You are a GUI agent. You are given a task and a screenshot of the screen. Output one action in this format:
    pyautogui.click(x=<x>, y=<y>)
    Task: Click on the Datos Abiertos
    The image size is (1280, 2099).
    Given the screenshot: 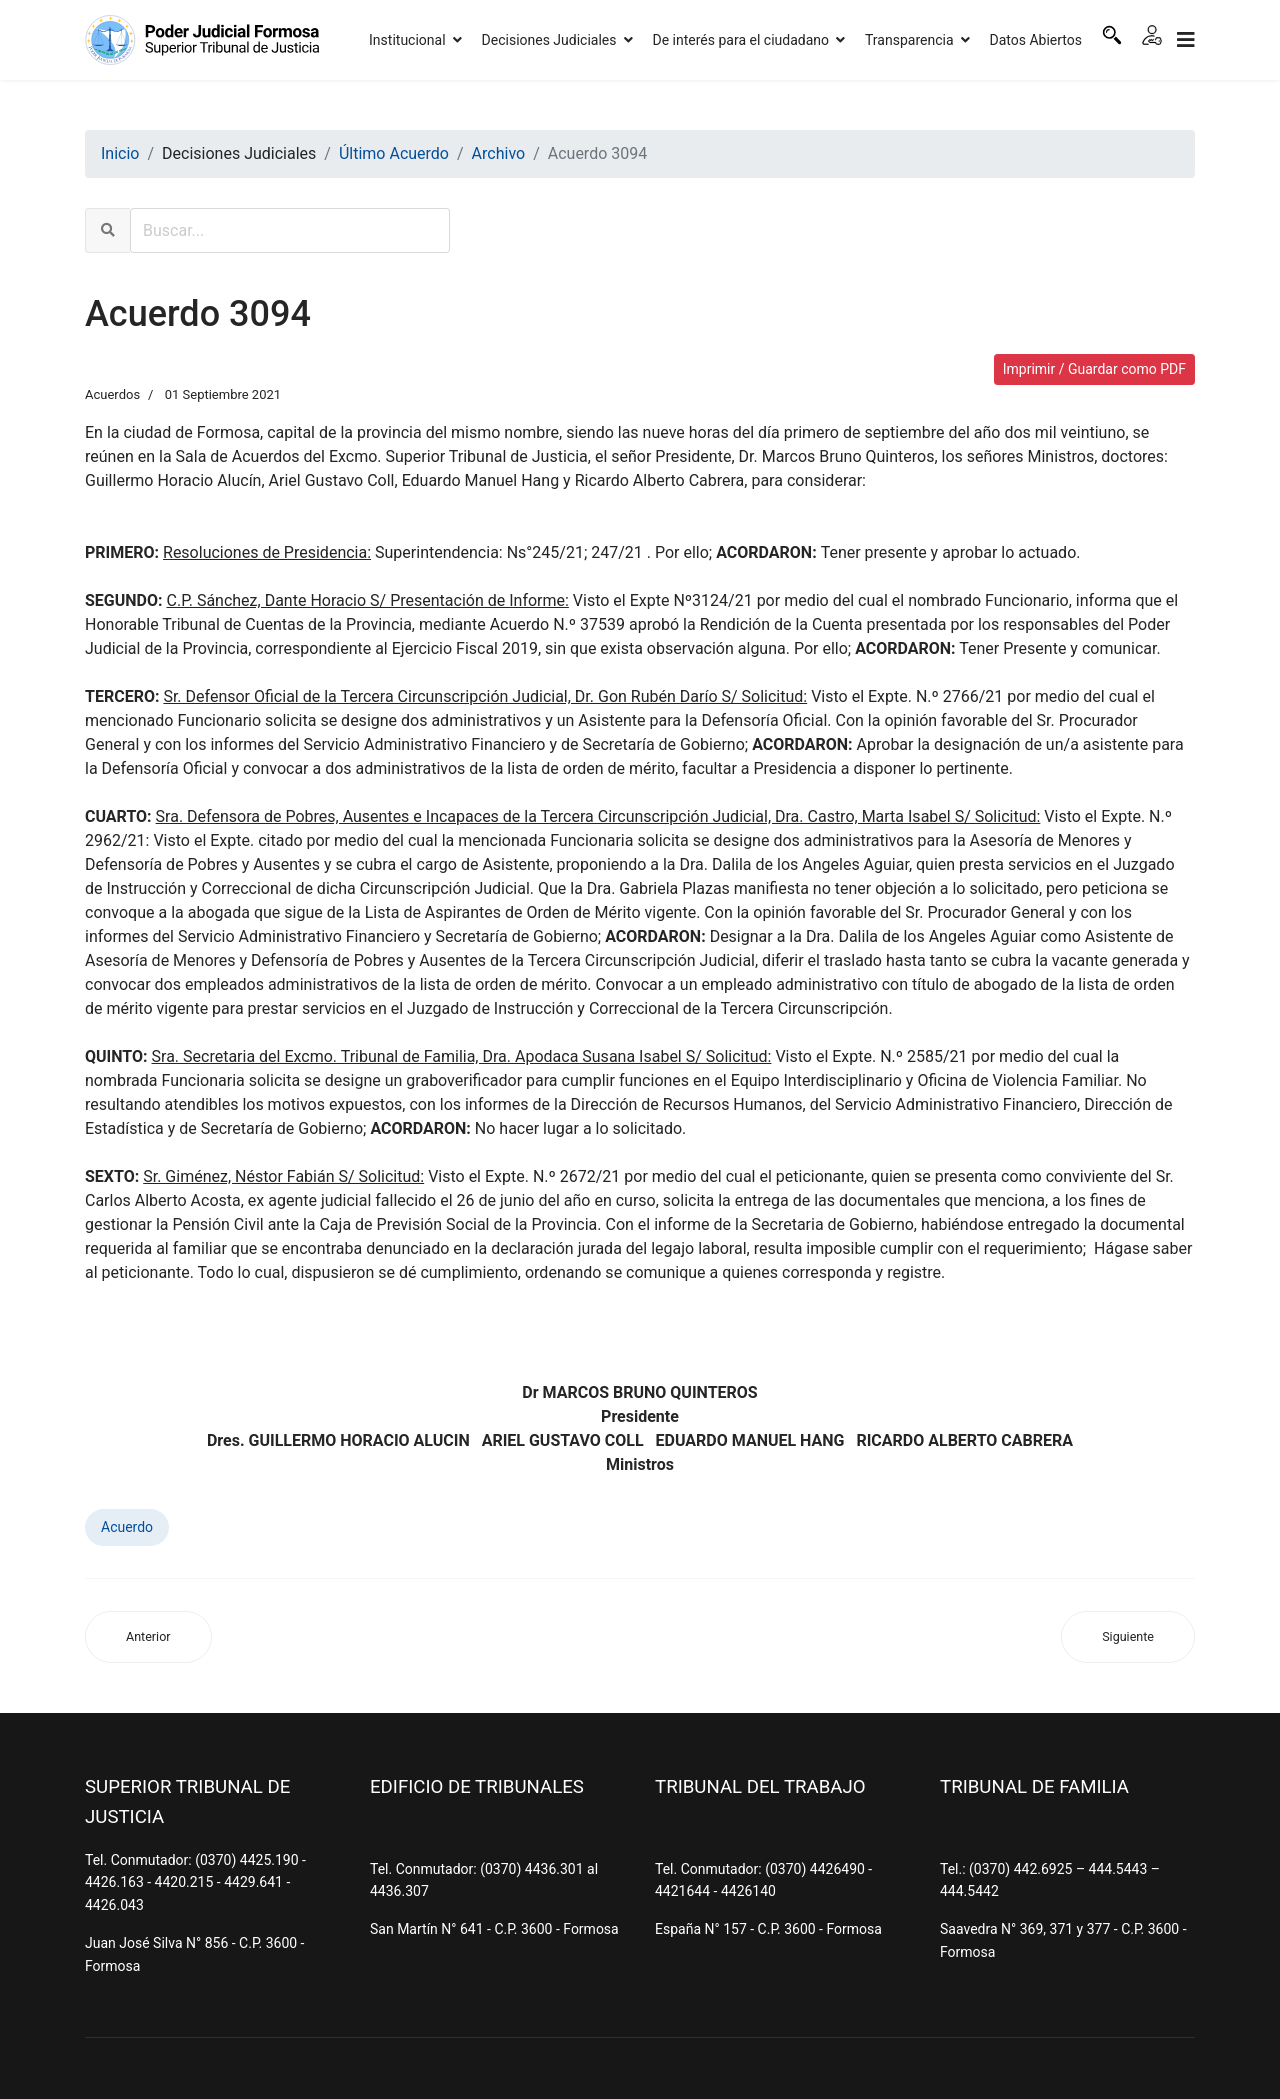 What is the action you would take?
    pyautogui.click(x=1036, y=40)
    